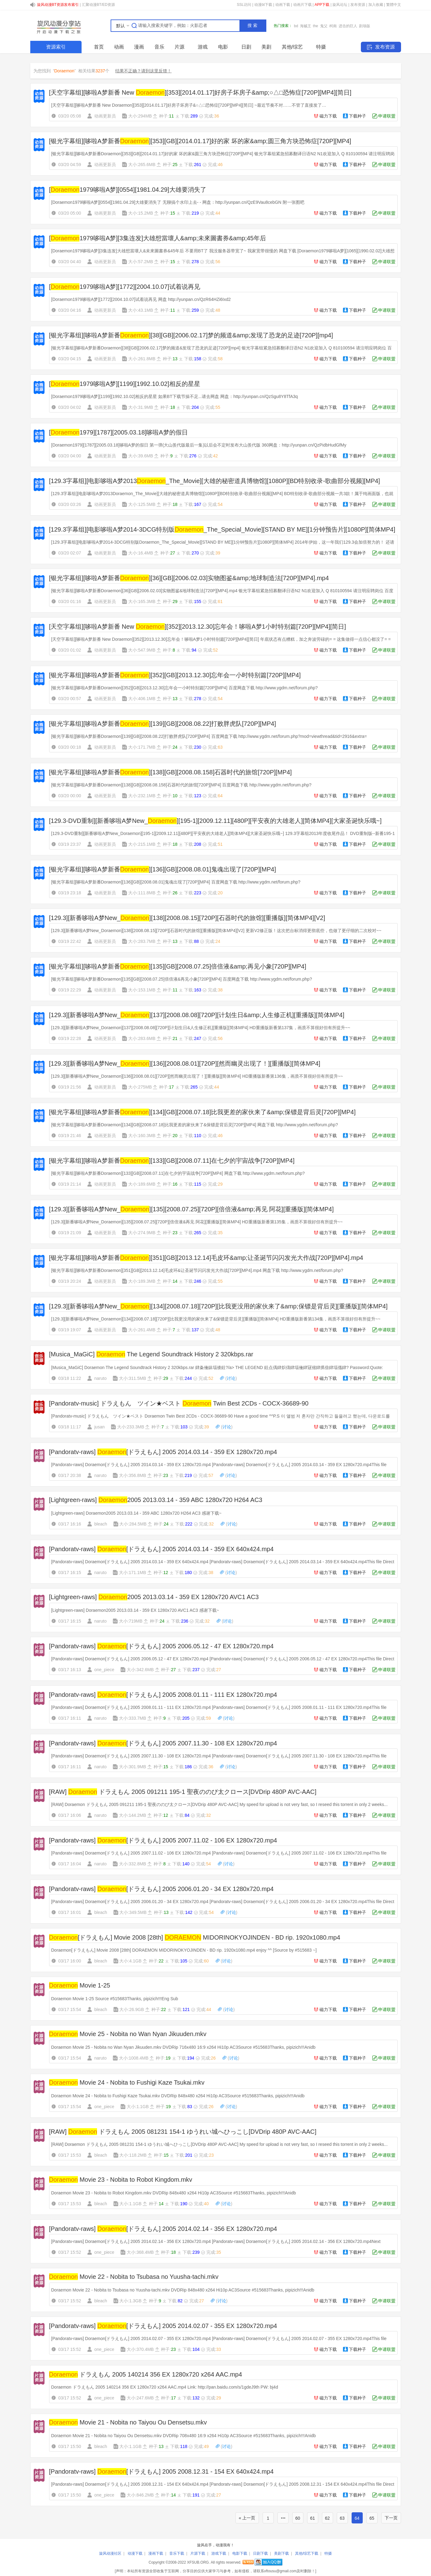 The image size is (431, 2576). I want to click on 大小:144.2MB, so click(132, 1815).